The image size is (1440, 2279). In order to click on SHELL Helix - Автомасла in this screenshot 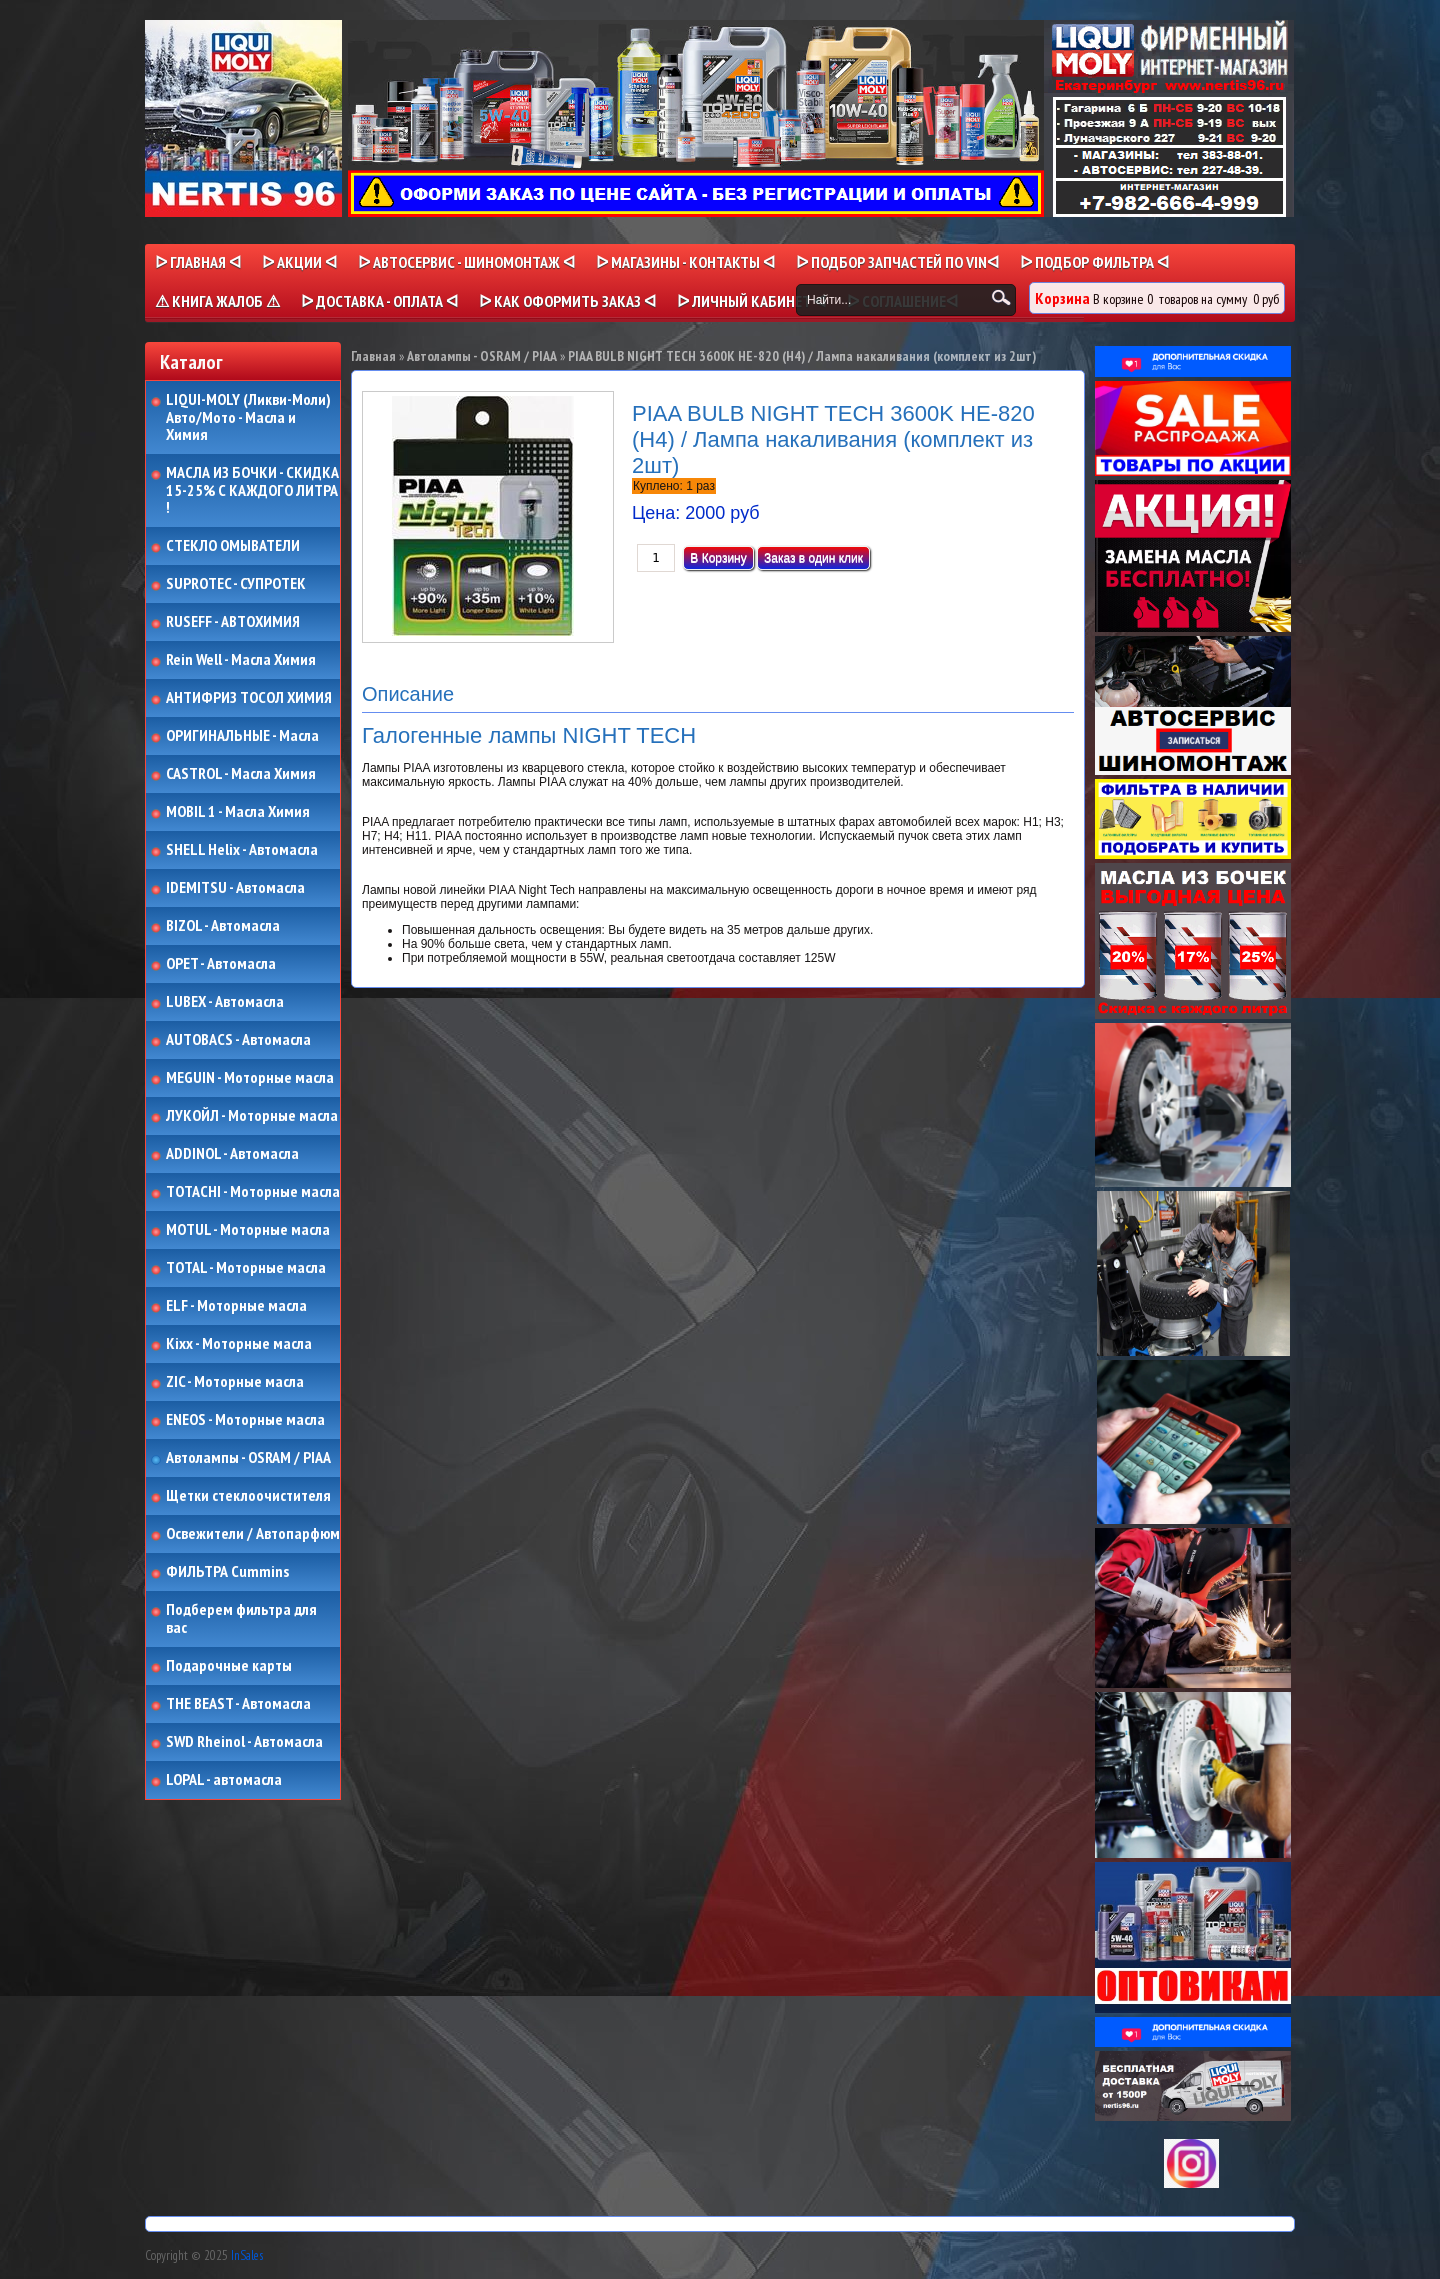, I will do `click(242, 850)`.